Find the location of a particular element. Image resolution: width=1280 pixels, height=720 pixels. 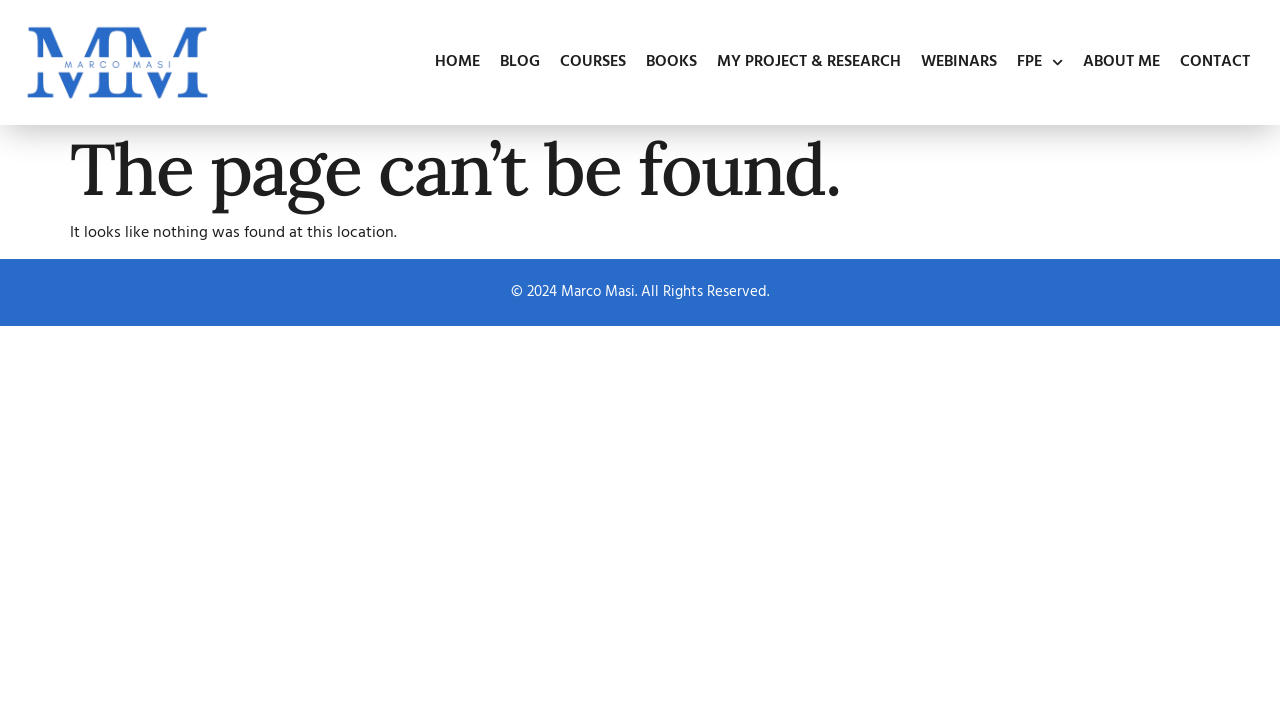

Courses is located at coordinates (593, 62).